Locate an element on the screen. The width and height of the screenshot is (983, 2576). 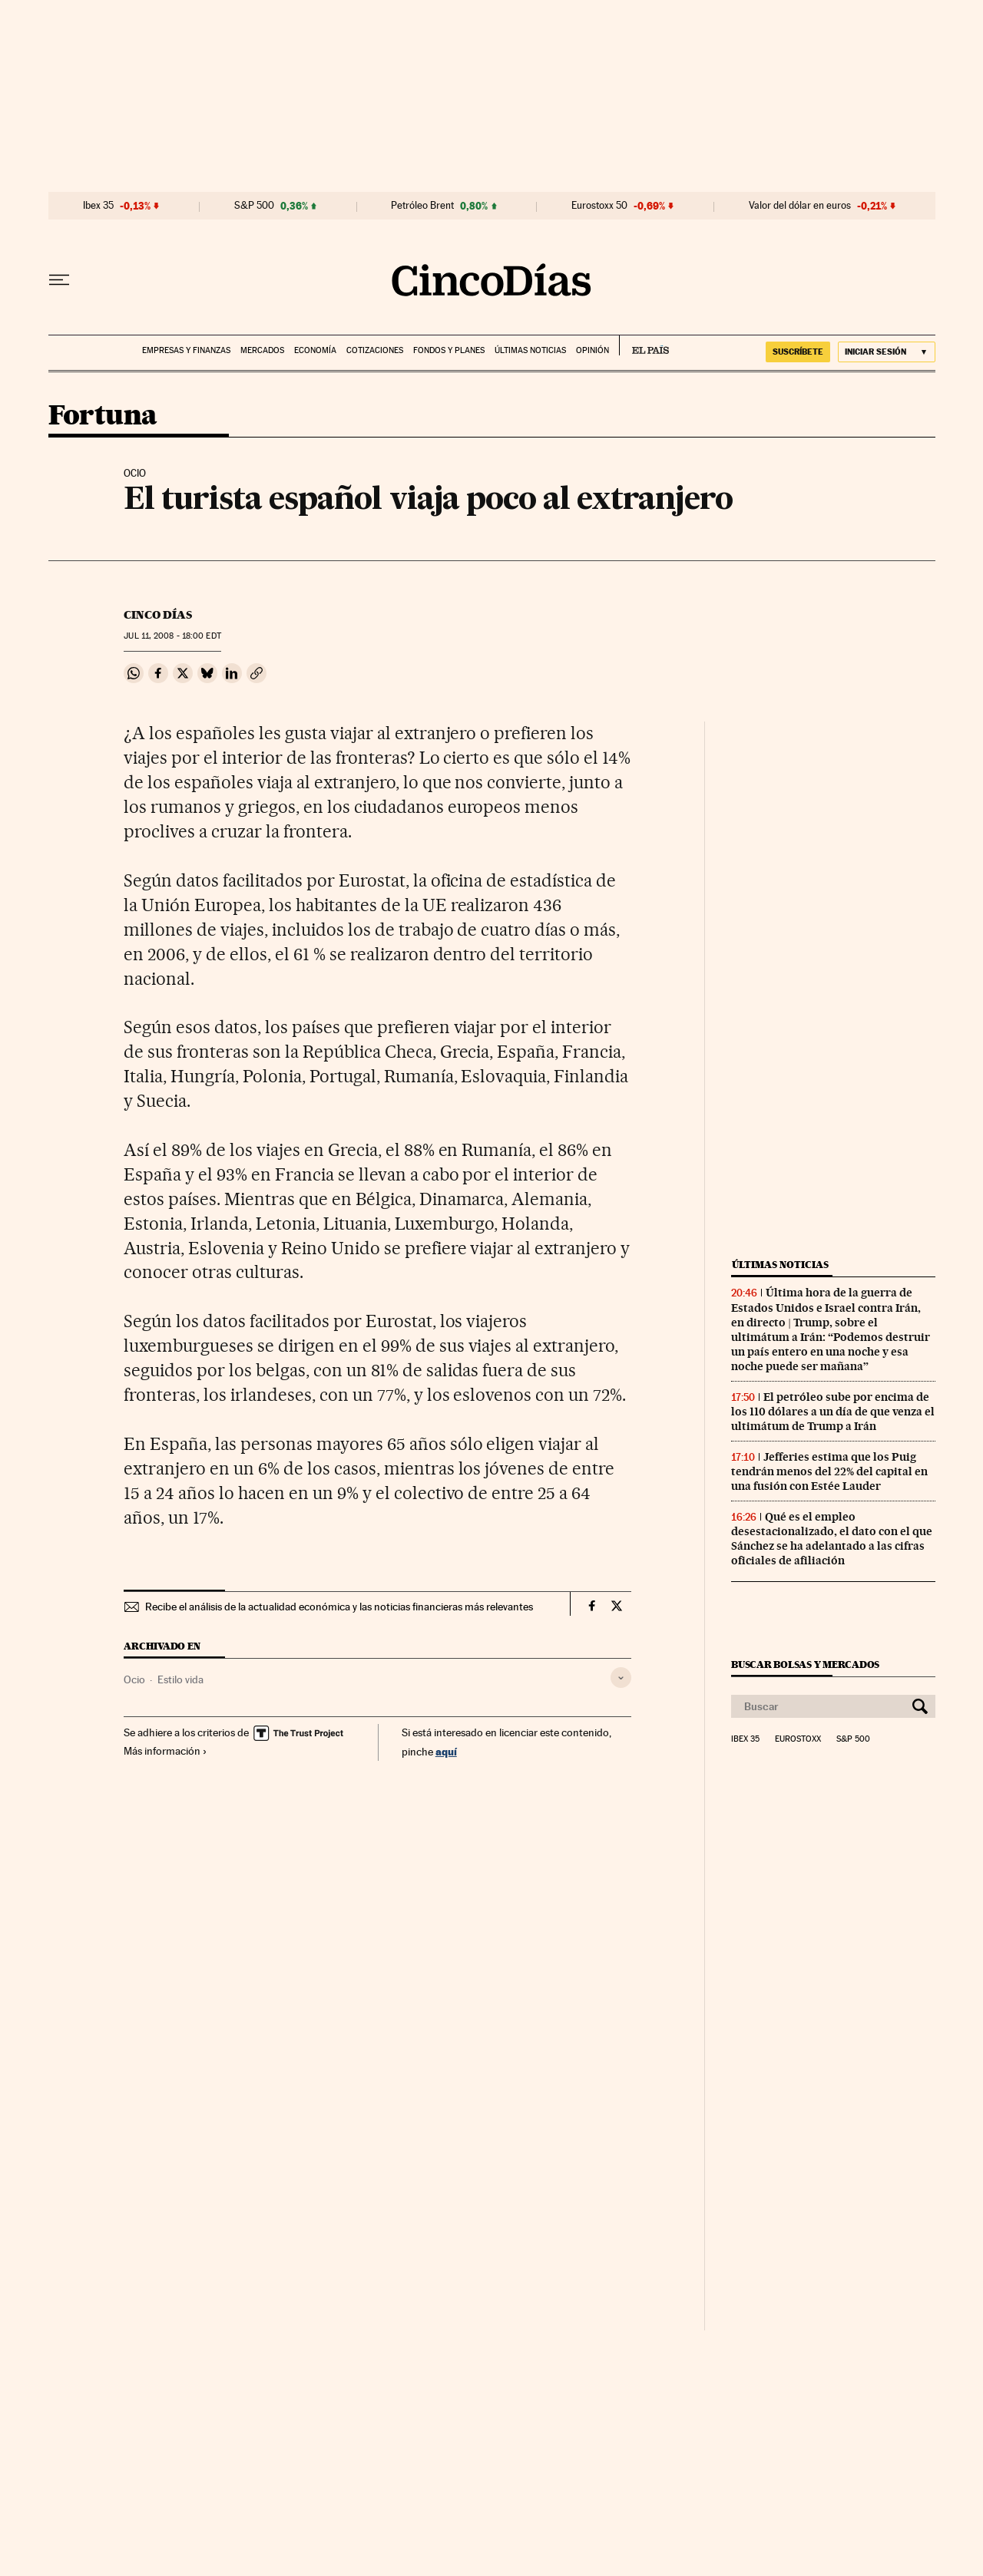
Qué es el empleo desestacionalizado, el dato con el que Sánchez se ha adelantado a las cifras oficiales de afiliación is located at coordinates (831, 1538).